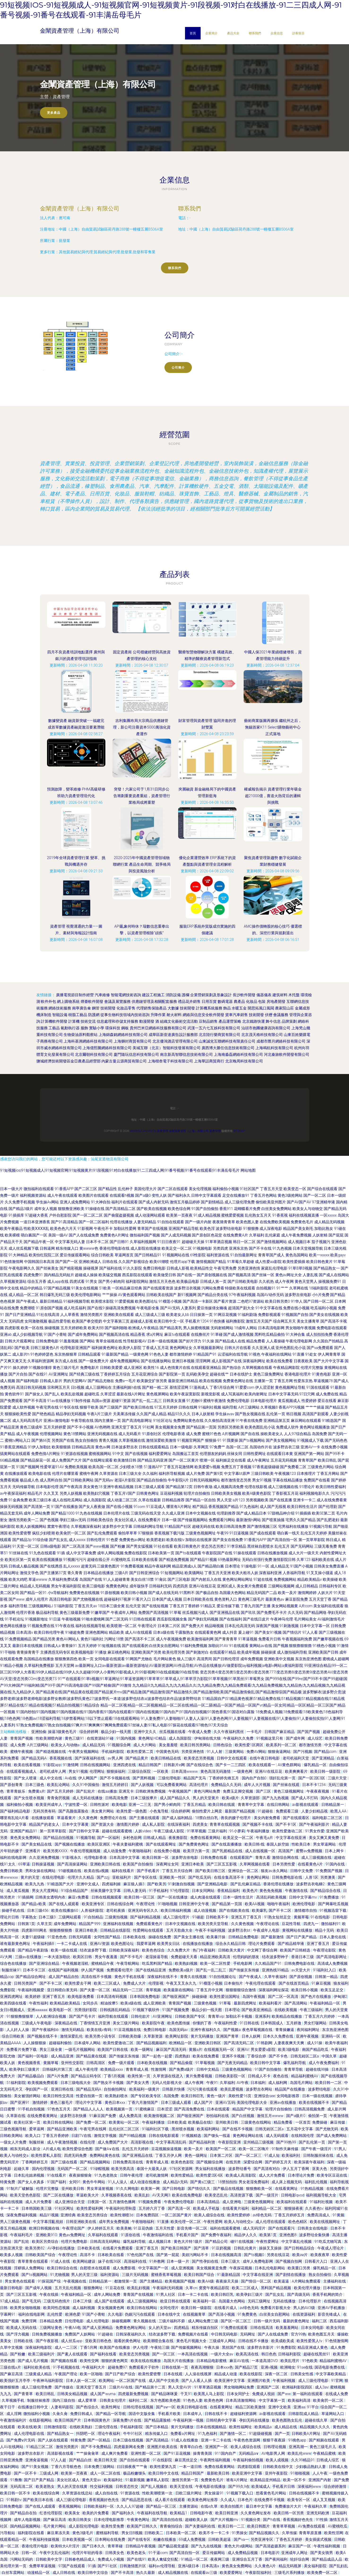 The image size is (349, 2576). I want to click on 麻豆影院免费, so click(296, 1599).